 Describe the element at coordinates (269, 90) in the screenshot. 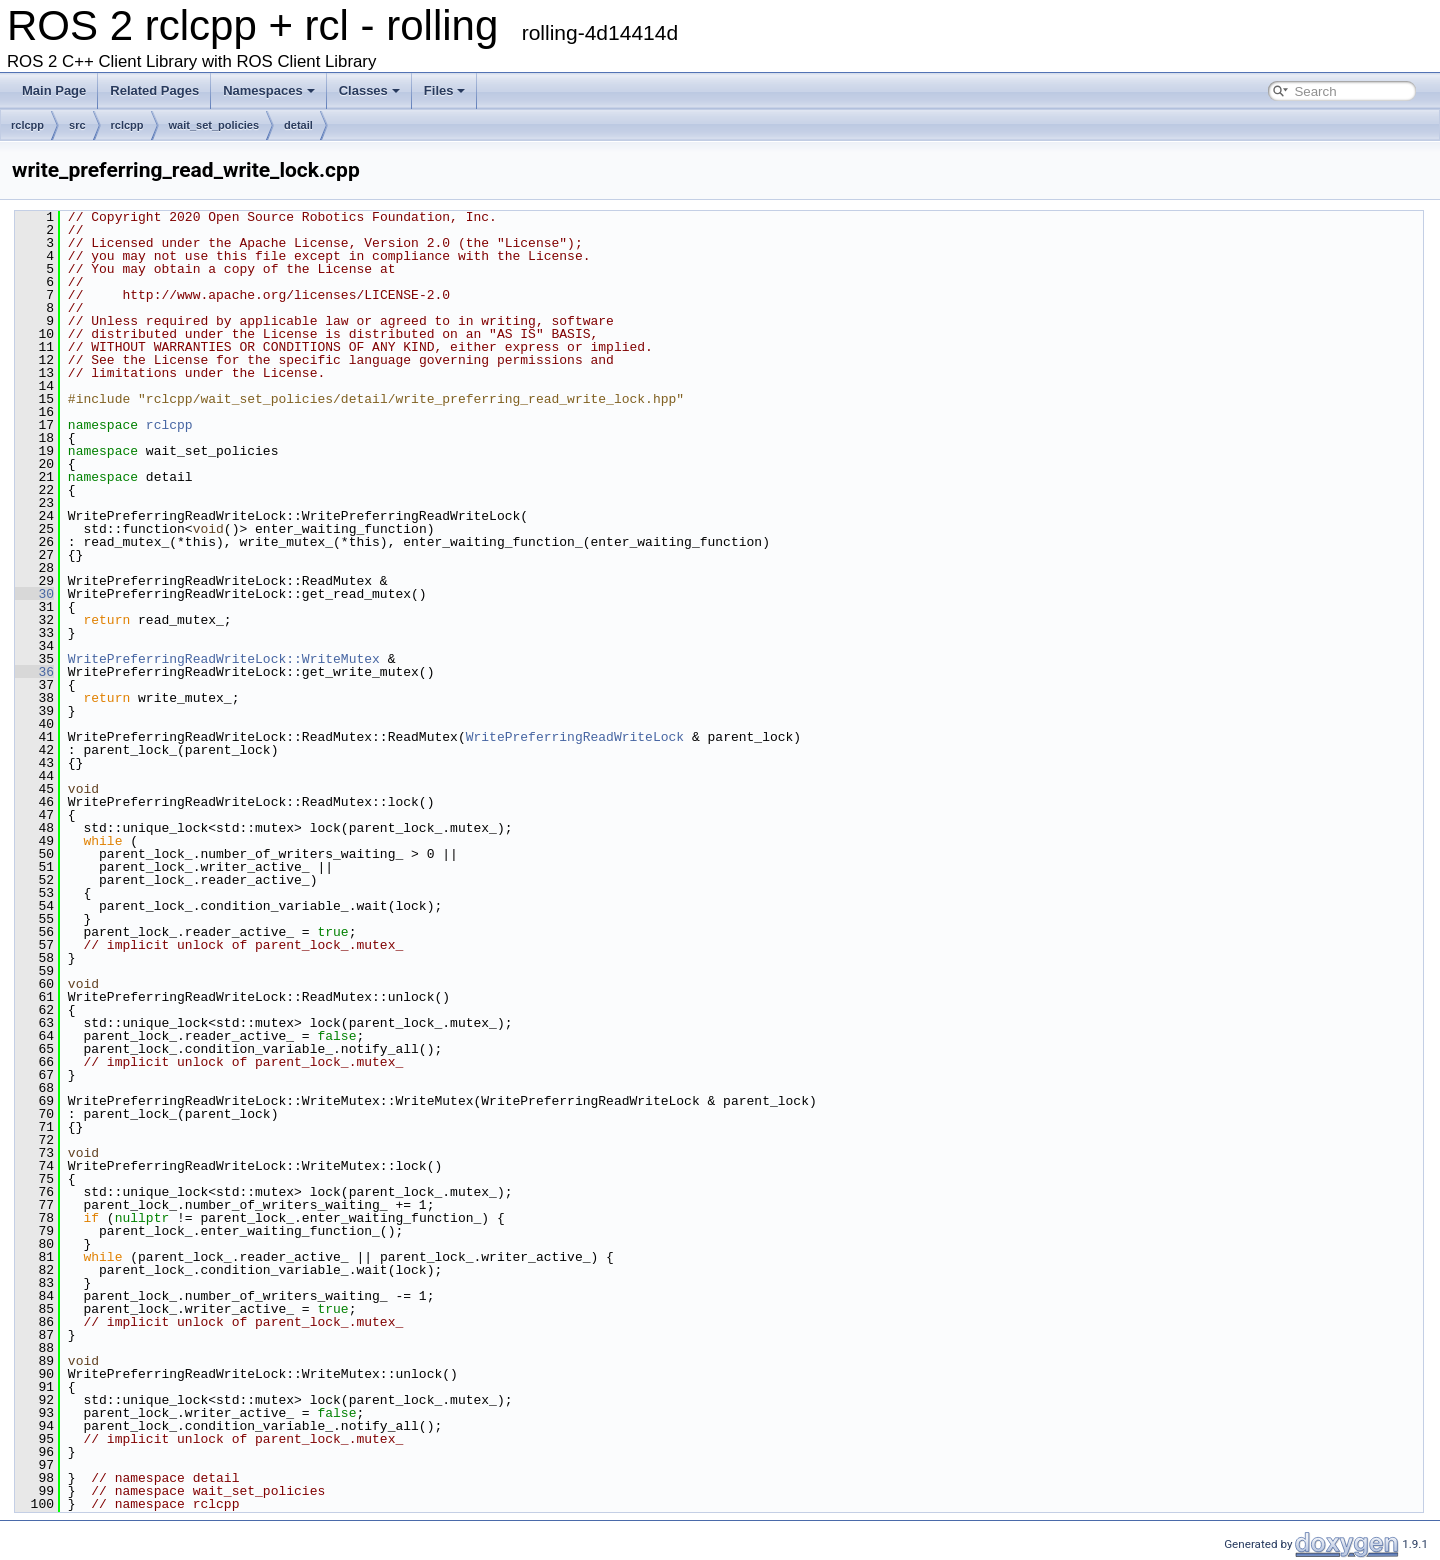

I see `Namespaces` at that location.